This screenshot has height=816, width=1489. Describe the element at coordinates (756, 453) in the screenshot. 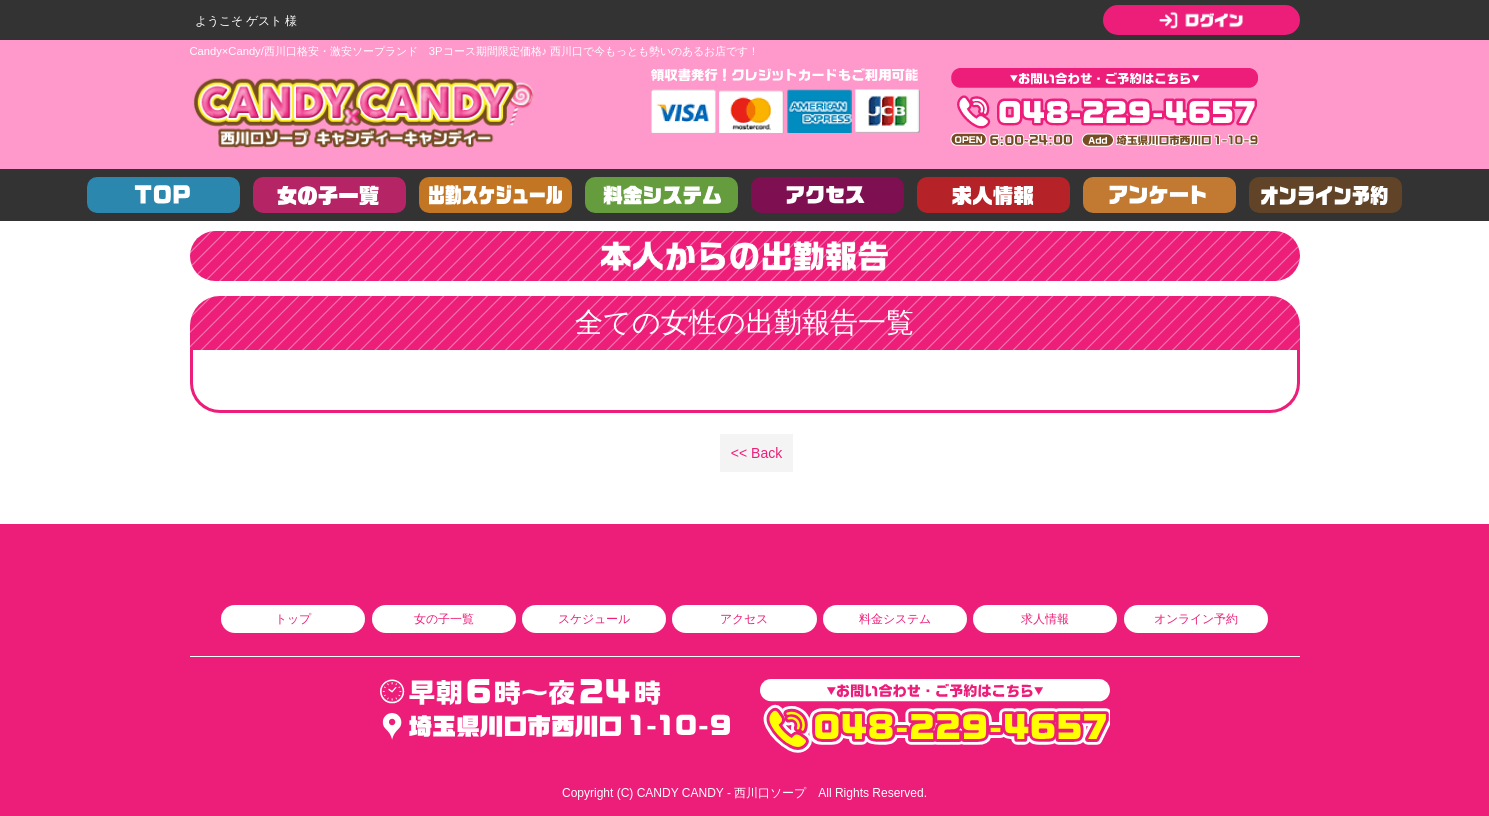

I see `<< Back` at that location.